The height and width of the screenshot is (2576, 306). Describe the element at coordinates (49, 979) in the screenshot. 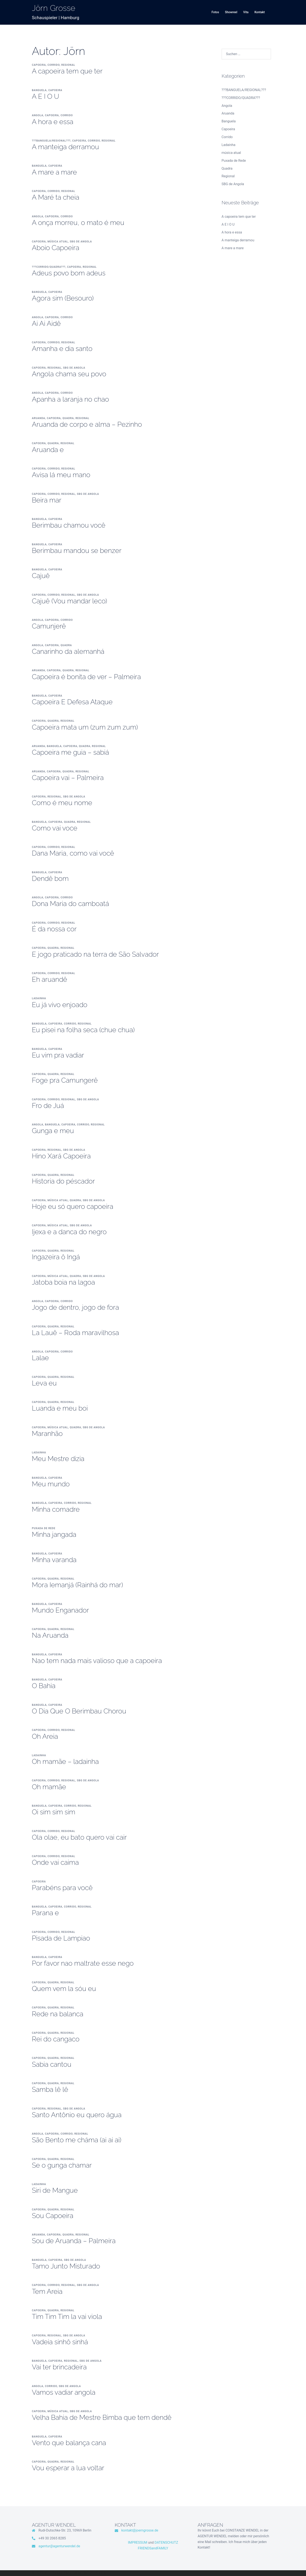

I see `Eh aruandê` at that location.